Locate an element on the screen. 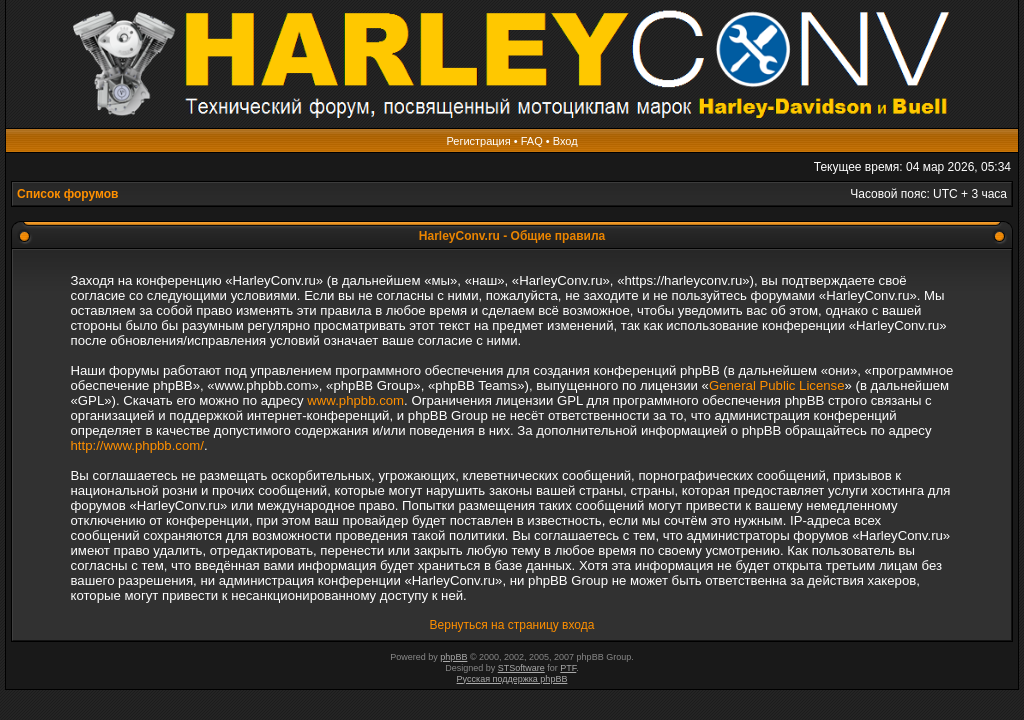 The image size is (1024, 720). FAQ is located at coordinates (532, 141).